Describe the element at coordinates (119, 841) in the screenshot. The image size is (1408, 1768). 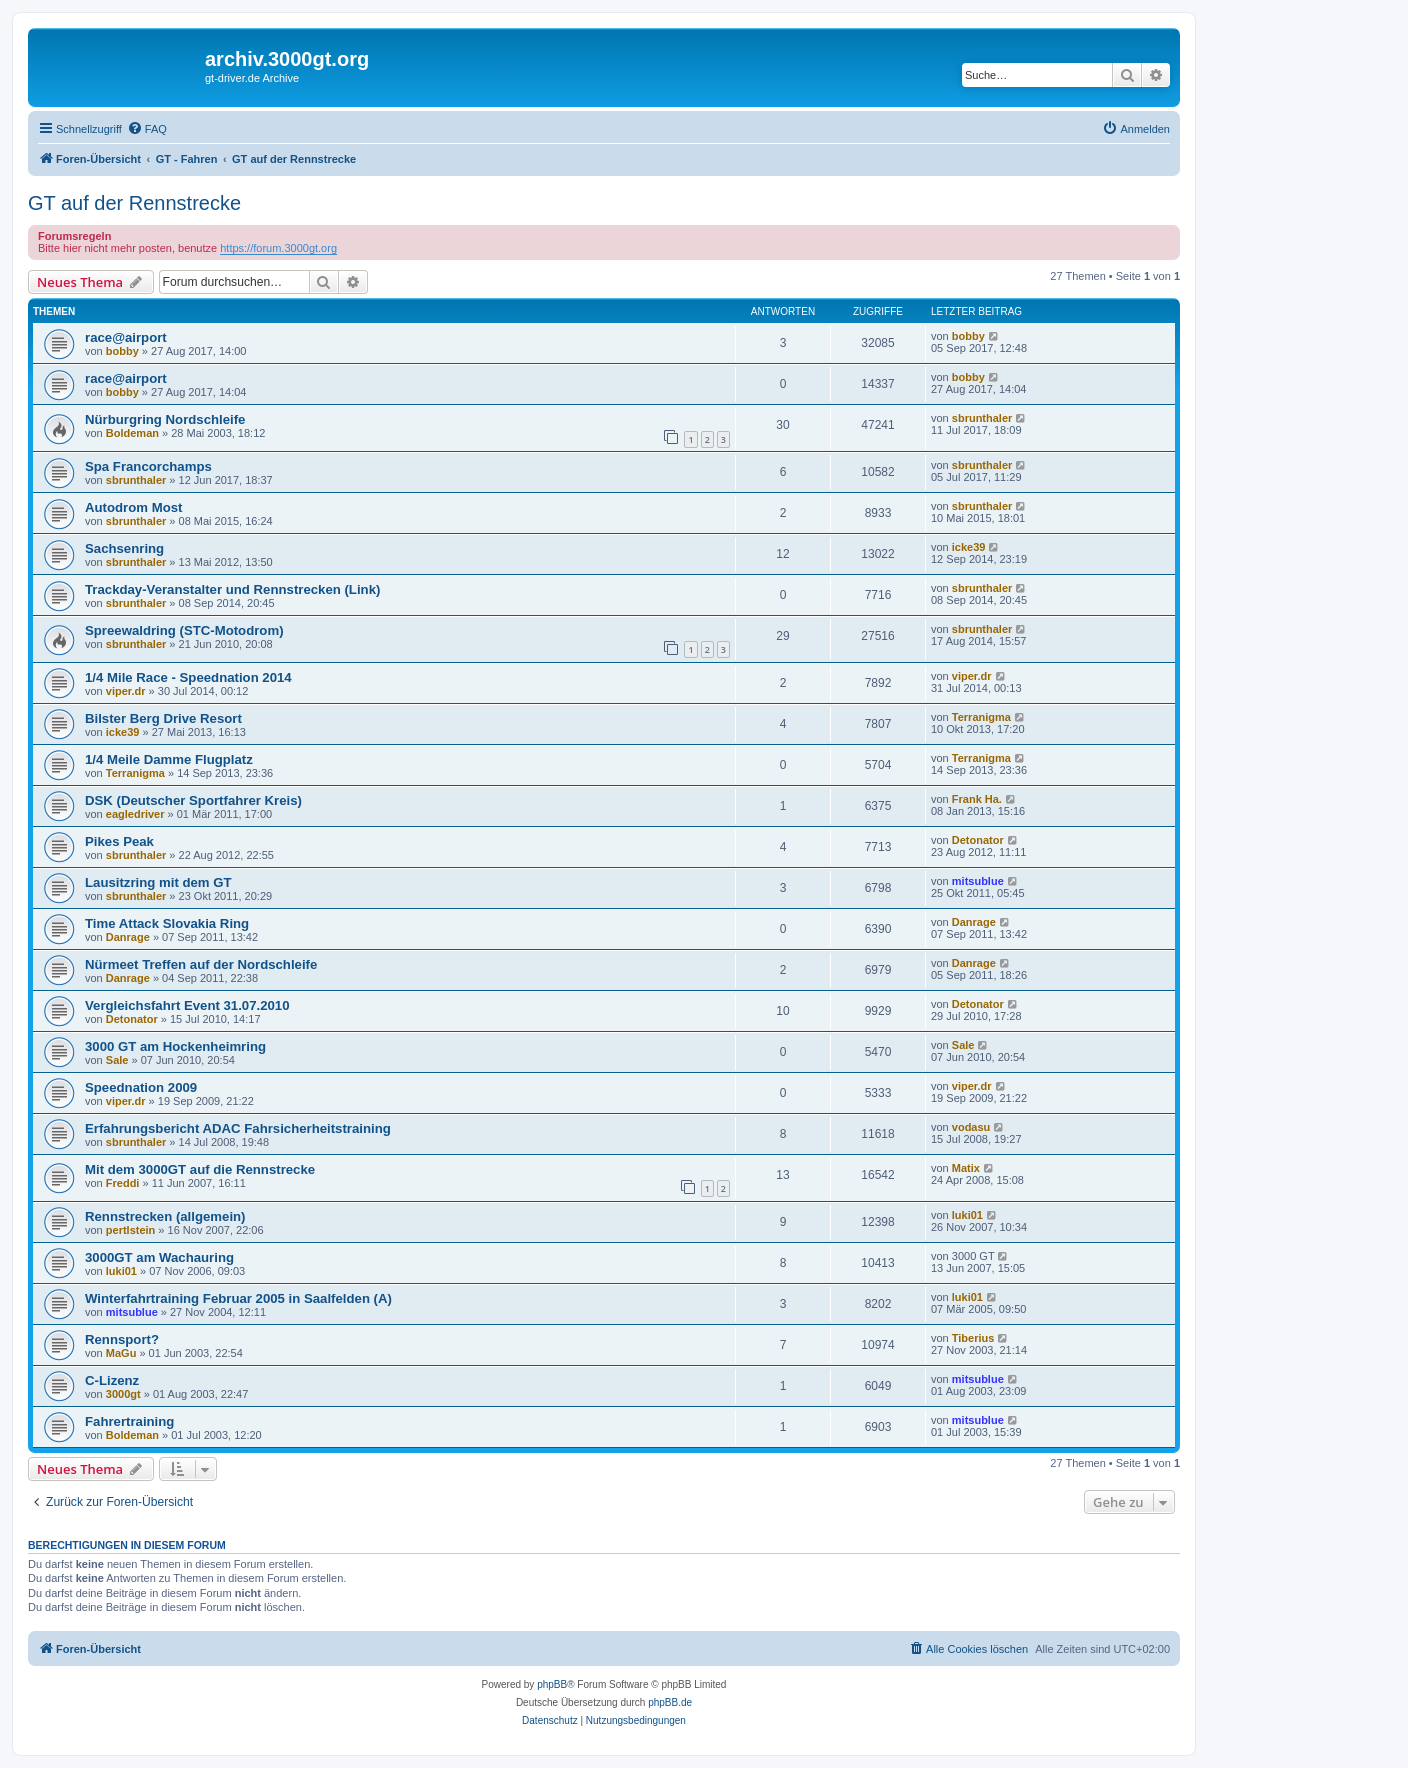
I see `Pikes Peak` at that location.